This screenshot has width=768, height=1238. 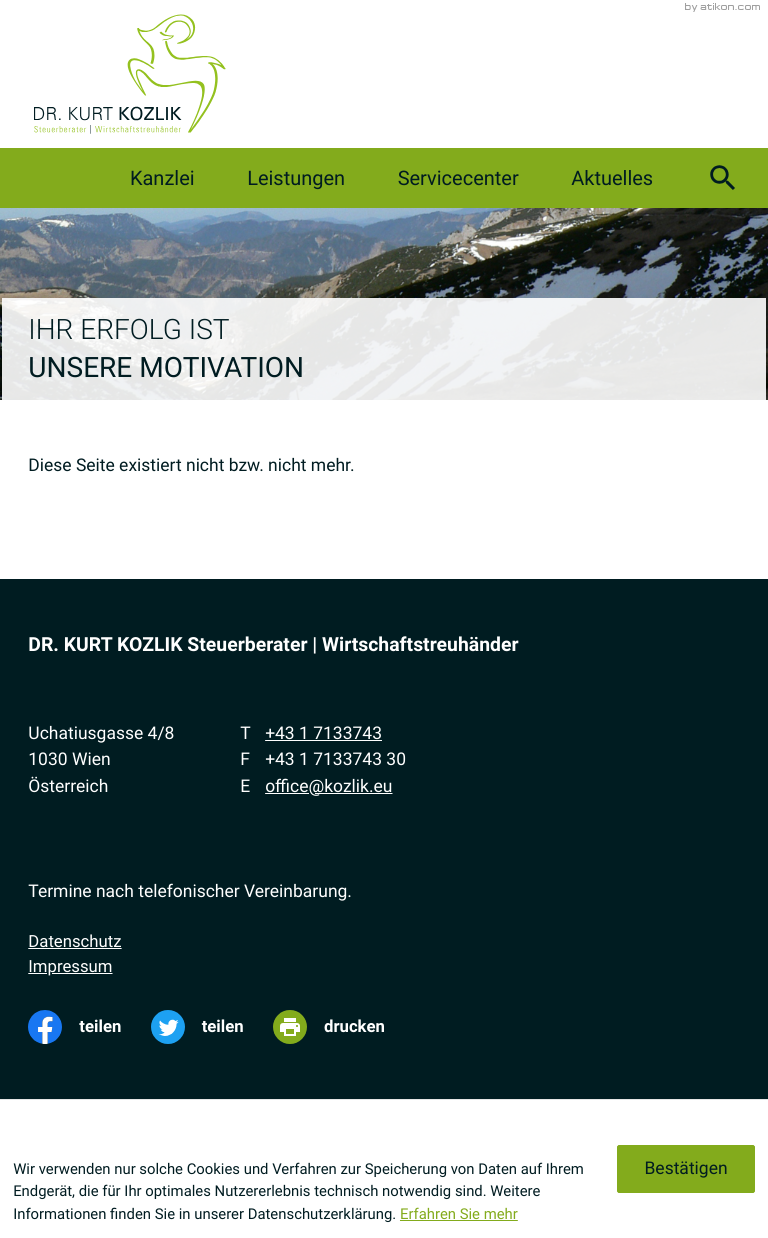 I want to click on [Telefon: +4317133743], so click(x=323, y=734).